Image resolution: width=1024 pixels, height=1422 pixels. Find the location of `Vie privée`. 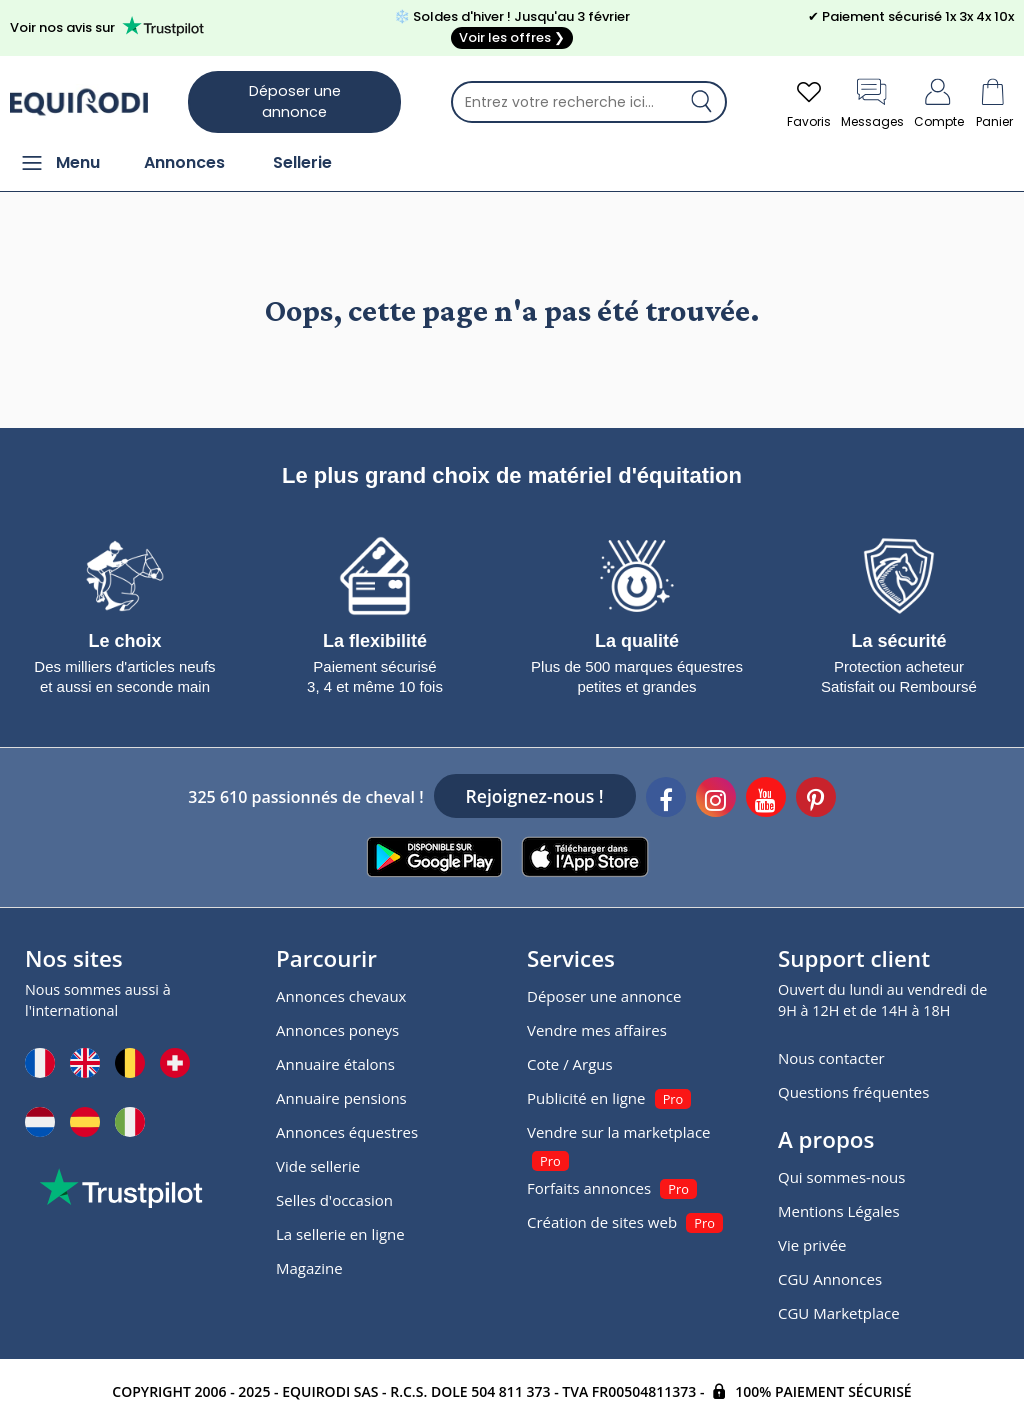

Vie privée is located at coordinates (812, 1245).